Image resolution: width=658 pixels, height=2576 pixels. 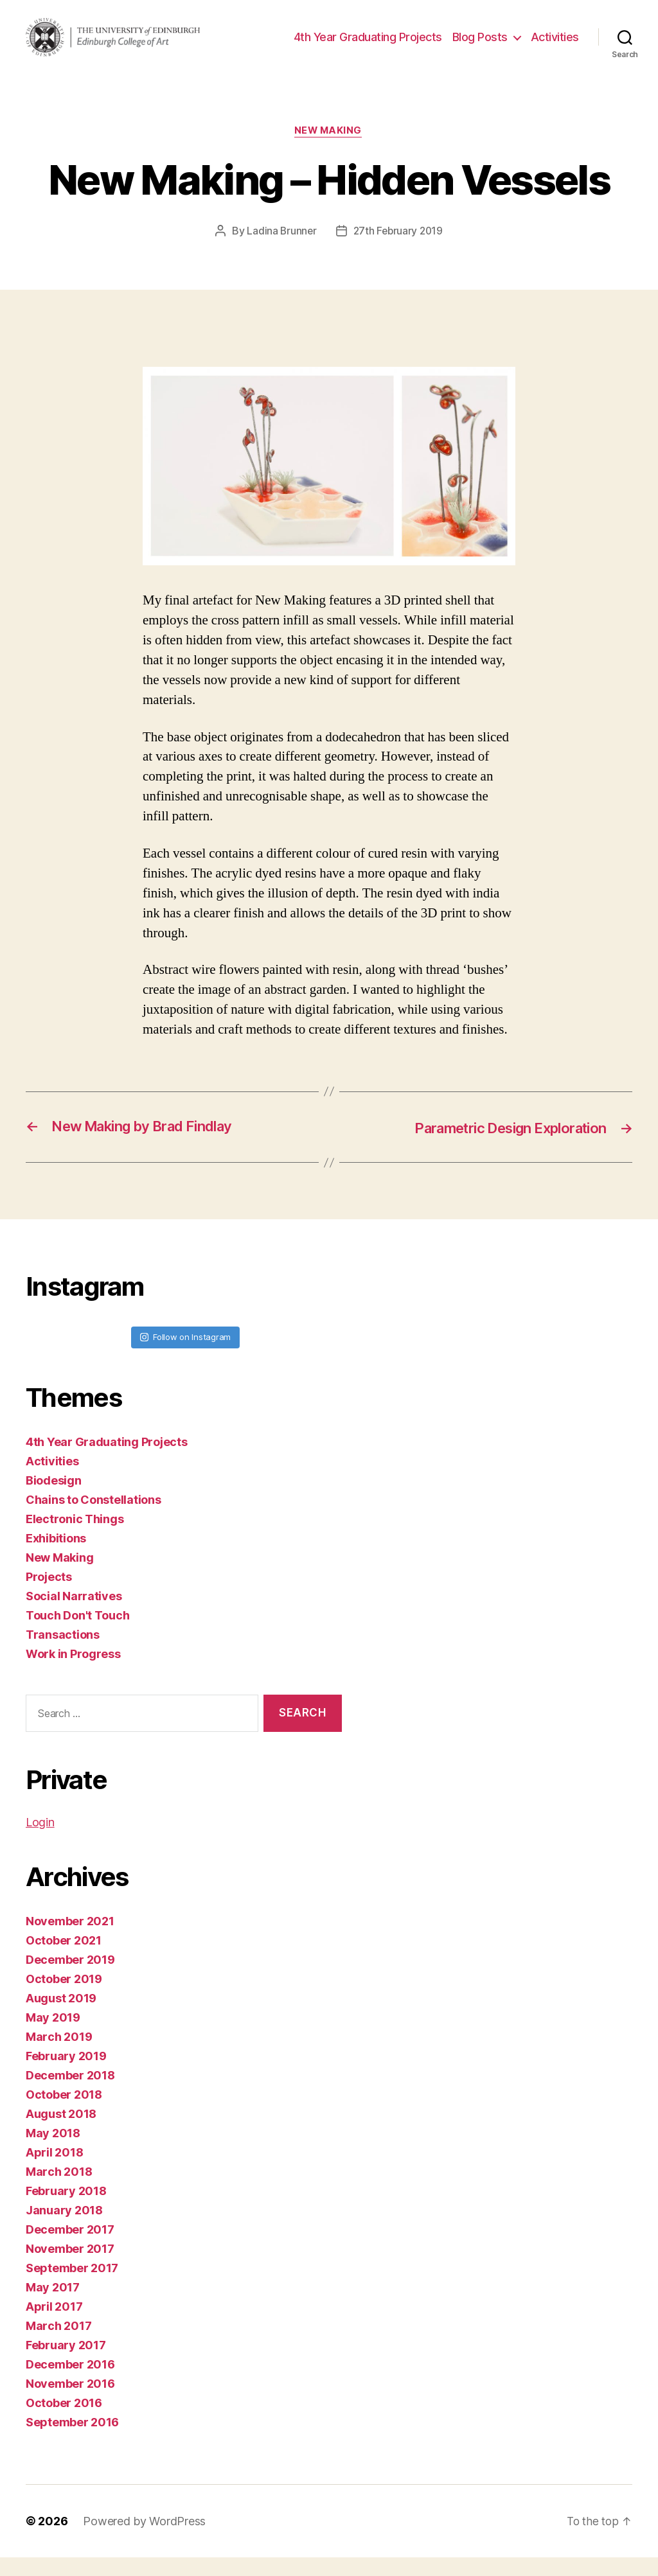 I want to click on New Making, so click(x=329, y=149).